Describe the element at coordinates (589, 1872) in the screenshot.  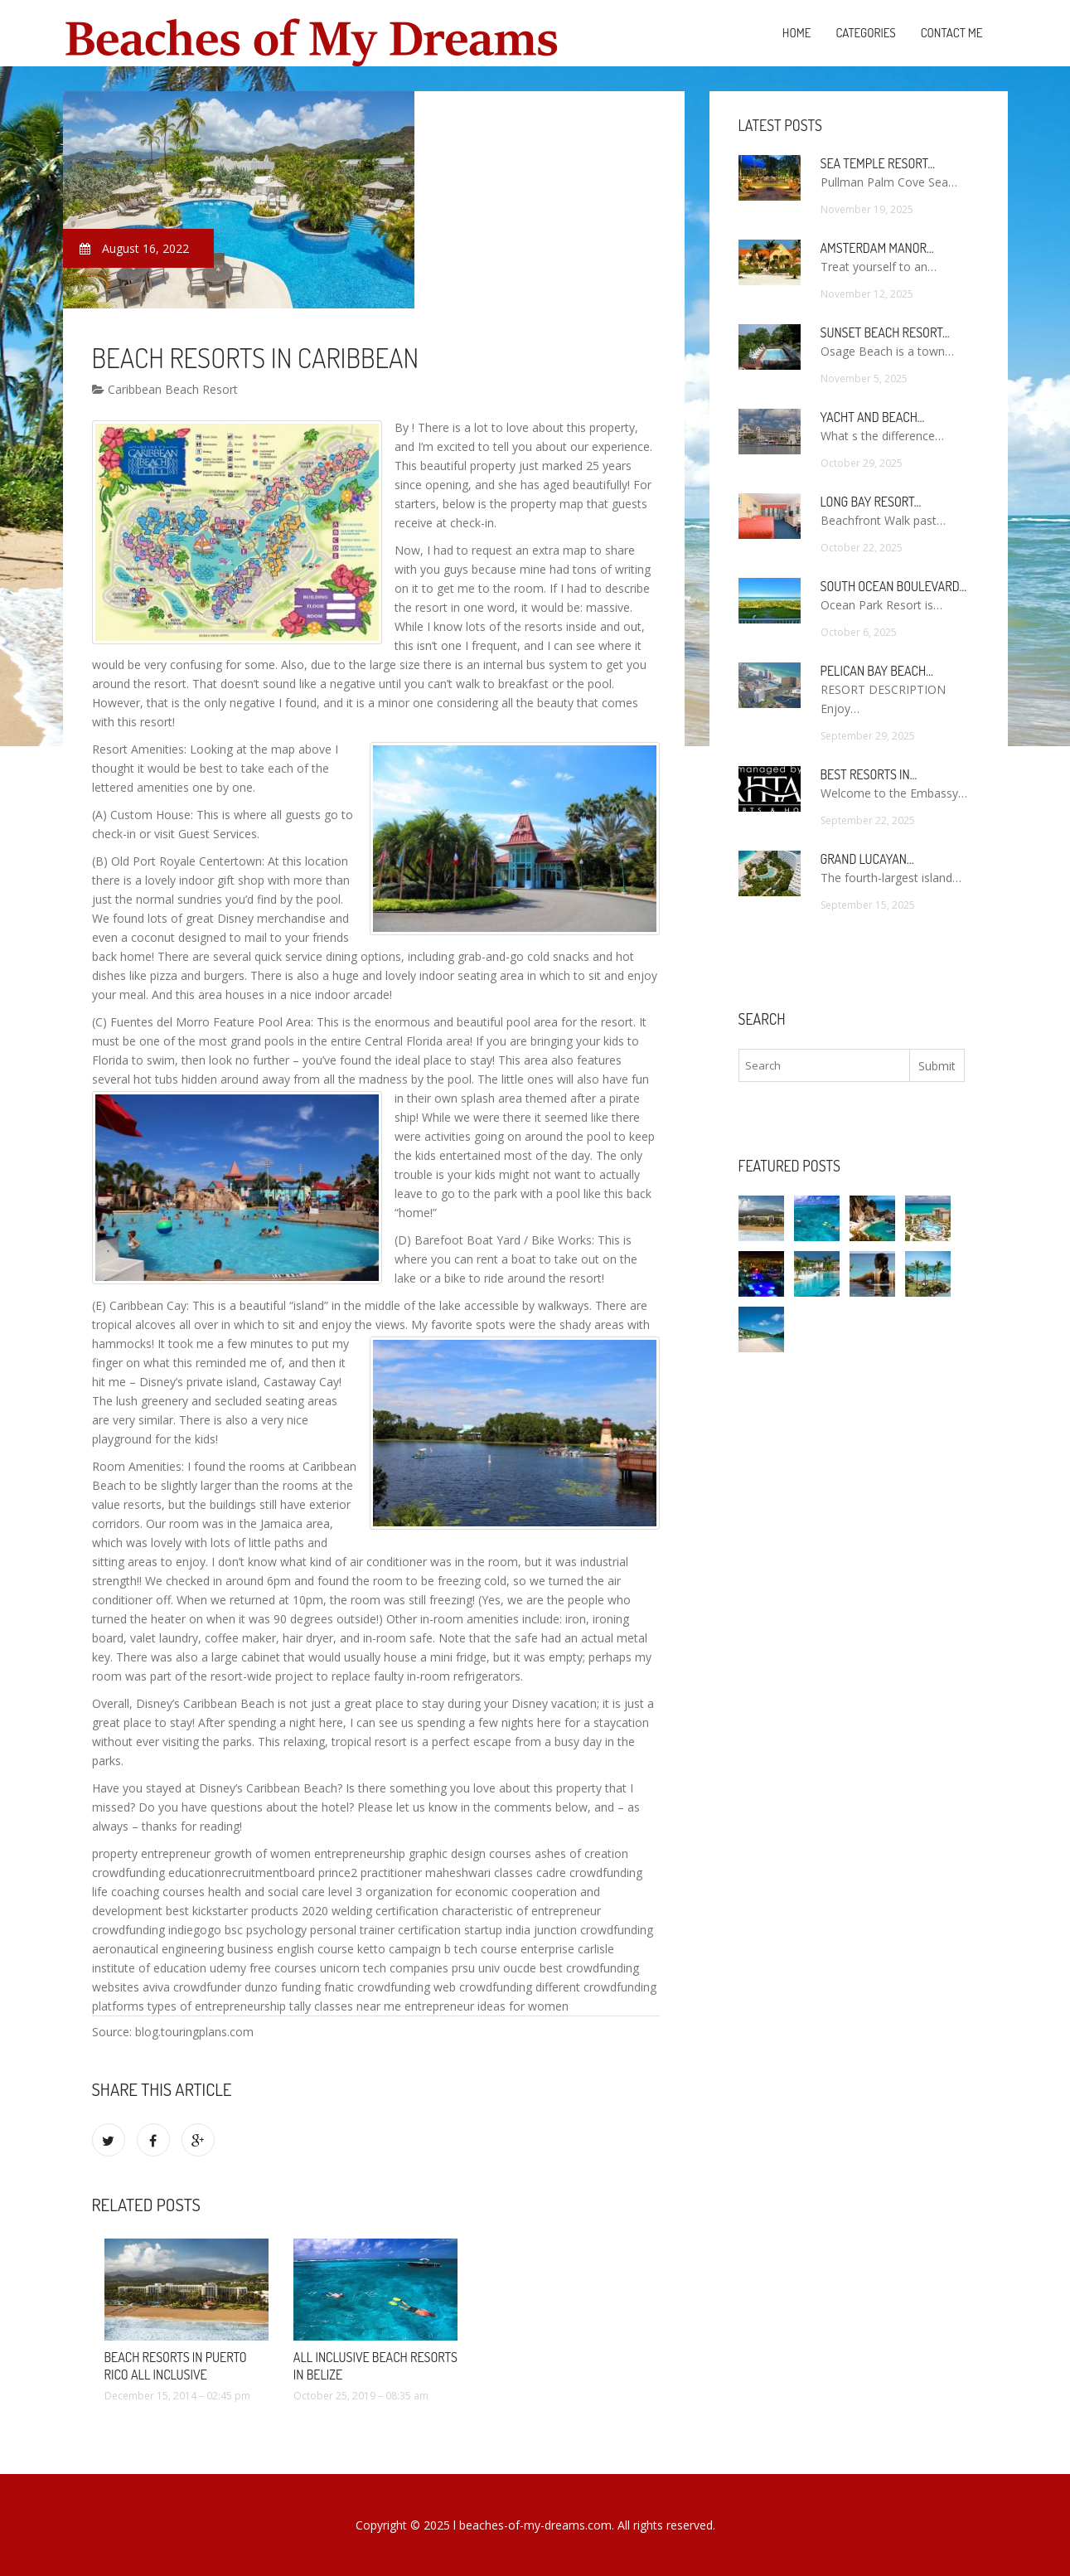
I see `cadre crowdfunding` at that location.